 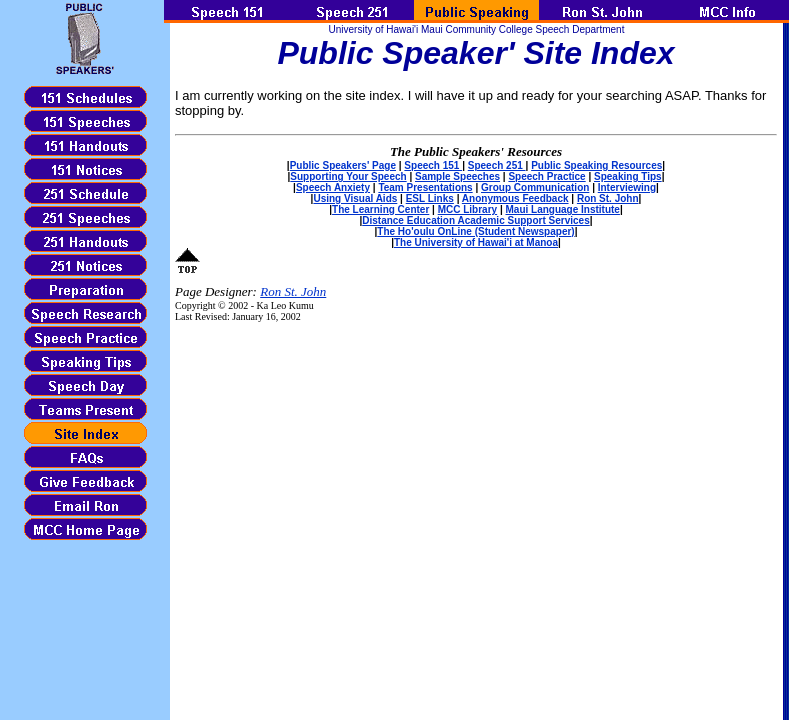 I want to click on Public Speaking Resources, so click(x=596, y=165).